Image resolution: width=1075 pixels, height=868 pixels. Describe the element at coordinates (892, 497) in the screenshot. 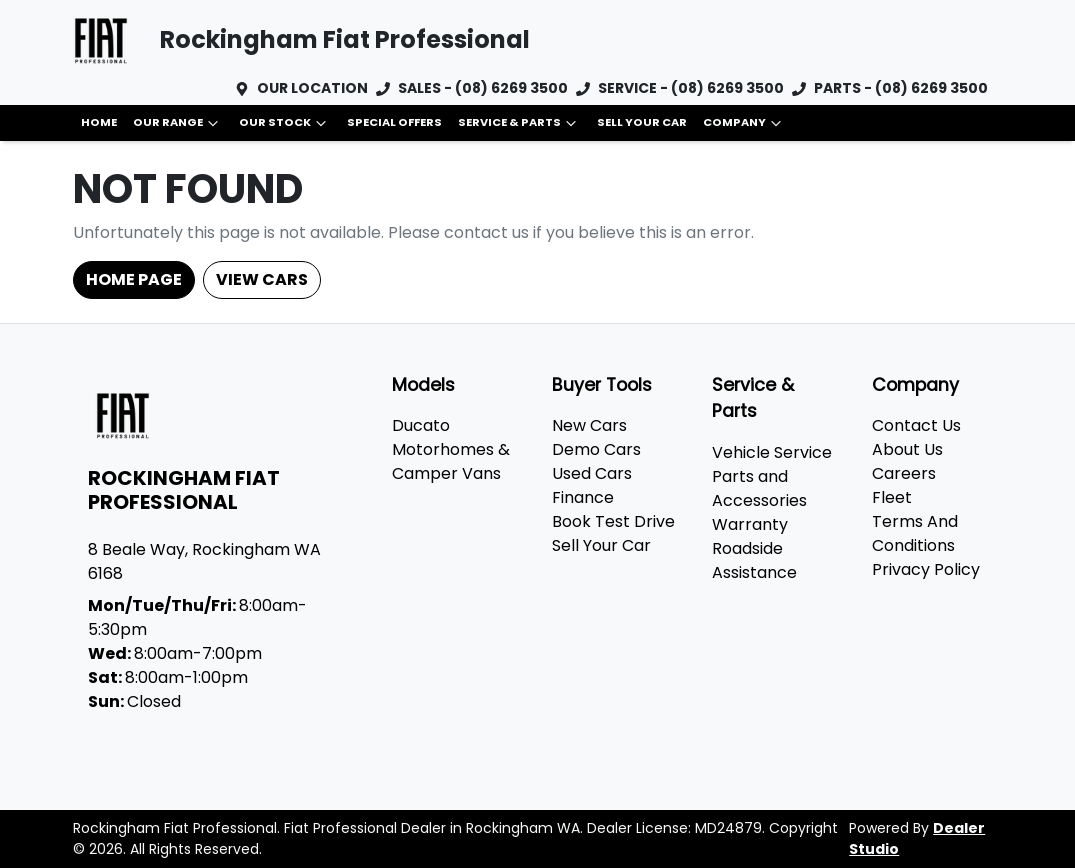

I see `Fleet` at that location.